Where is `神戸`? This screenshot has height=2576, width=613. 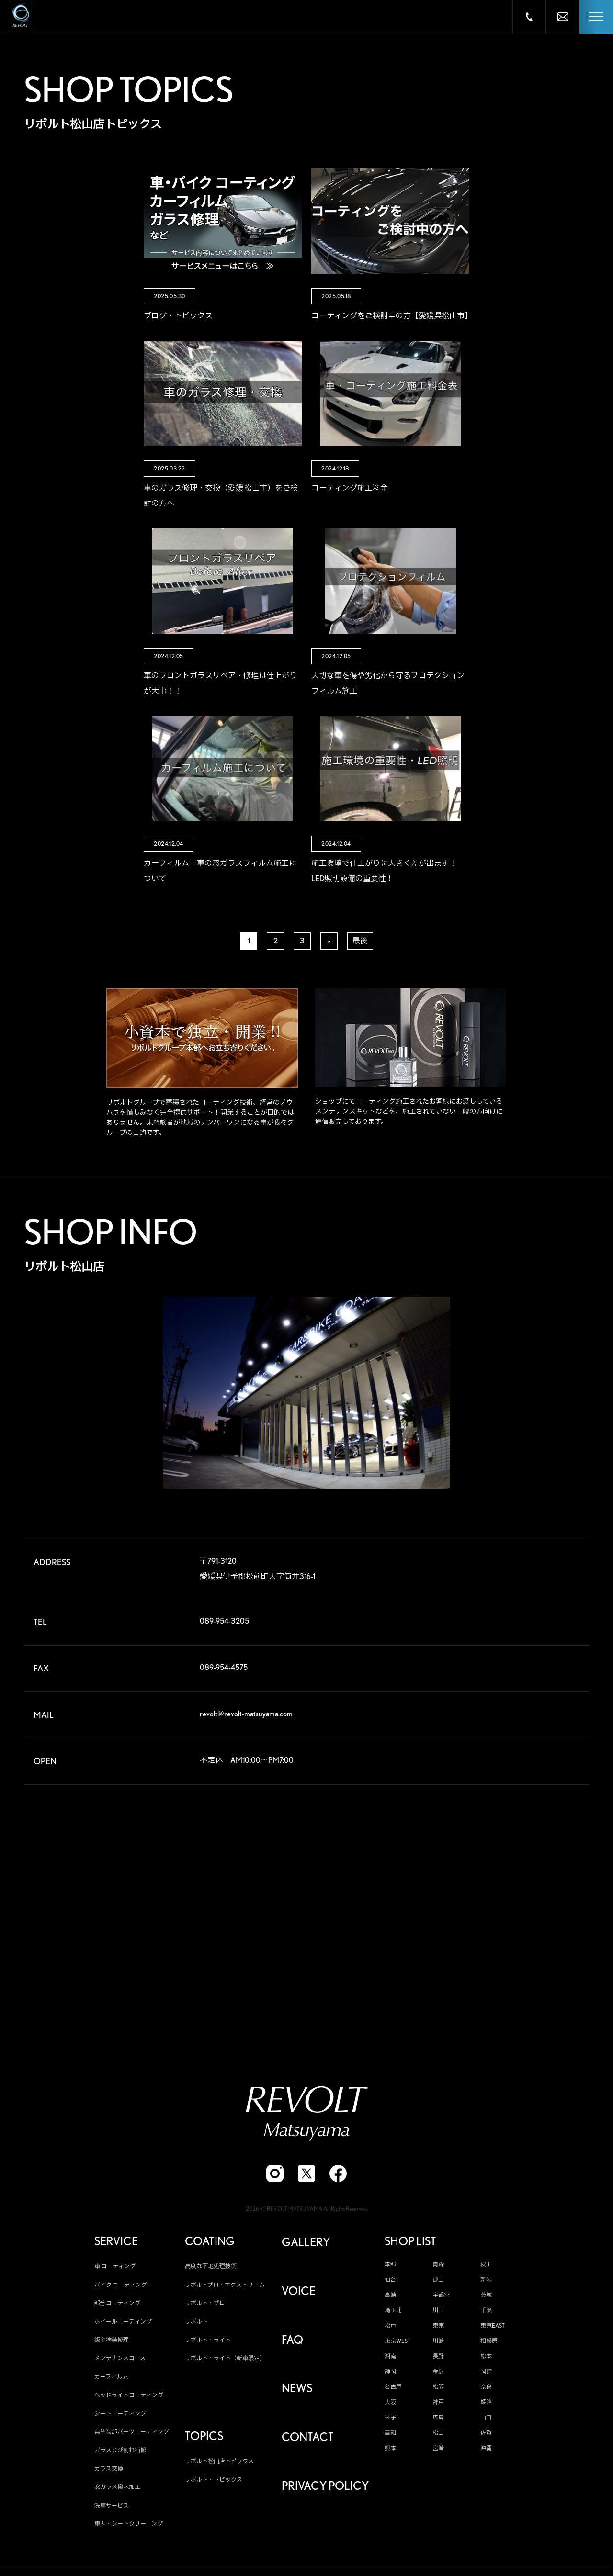 神戸 is located at coordinates (438, 2403).